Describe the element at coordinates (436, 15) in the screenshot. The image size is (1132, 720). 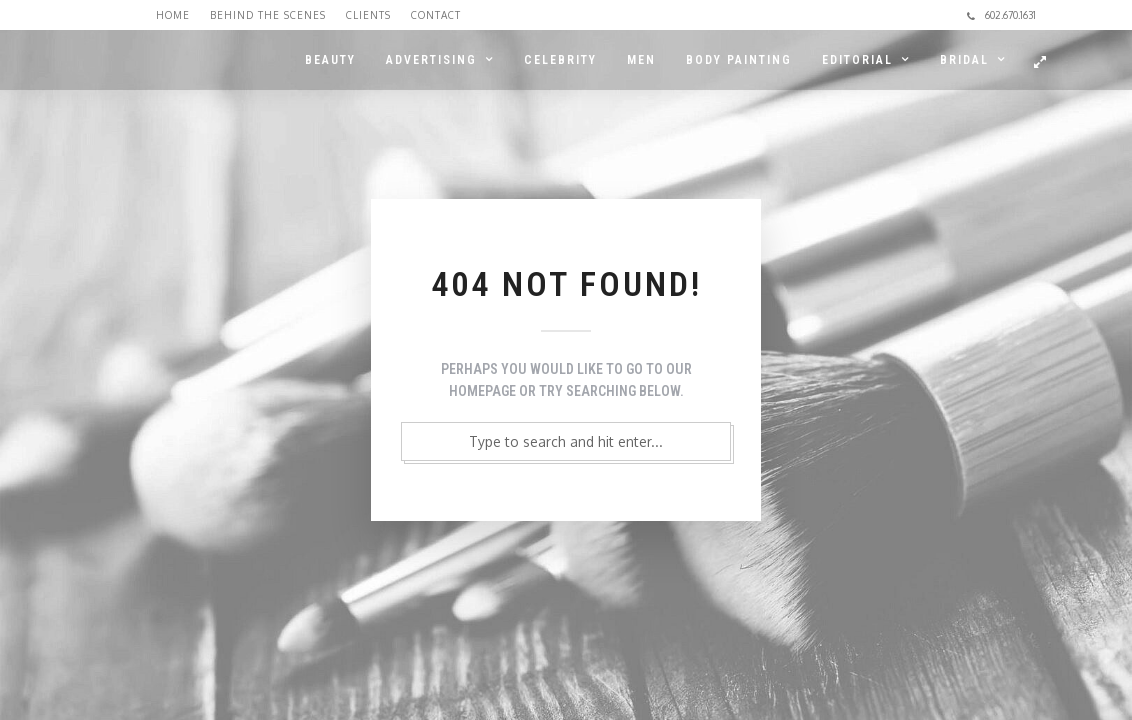
I see `Contact` at that location.